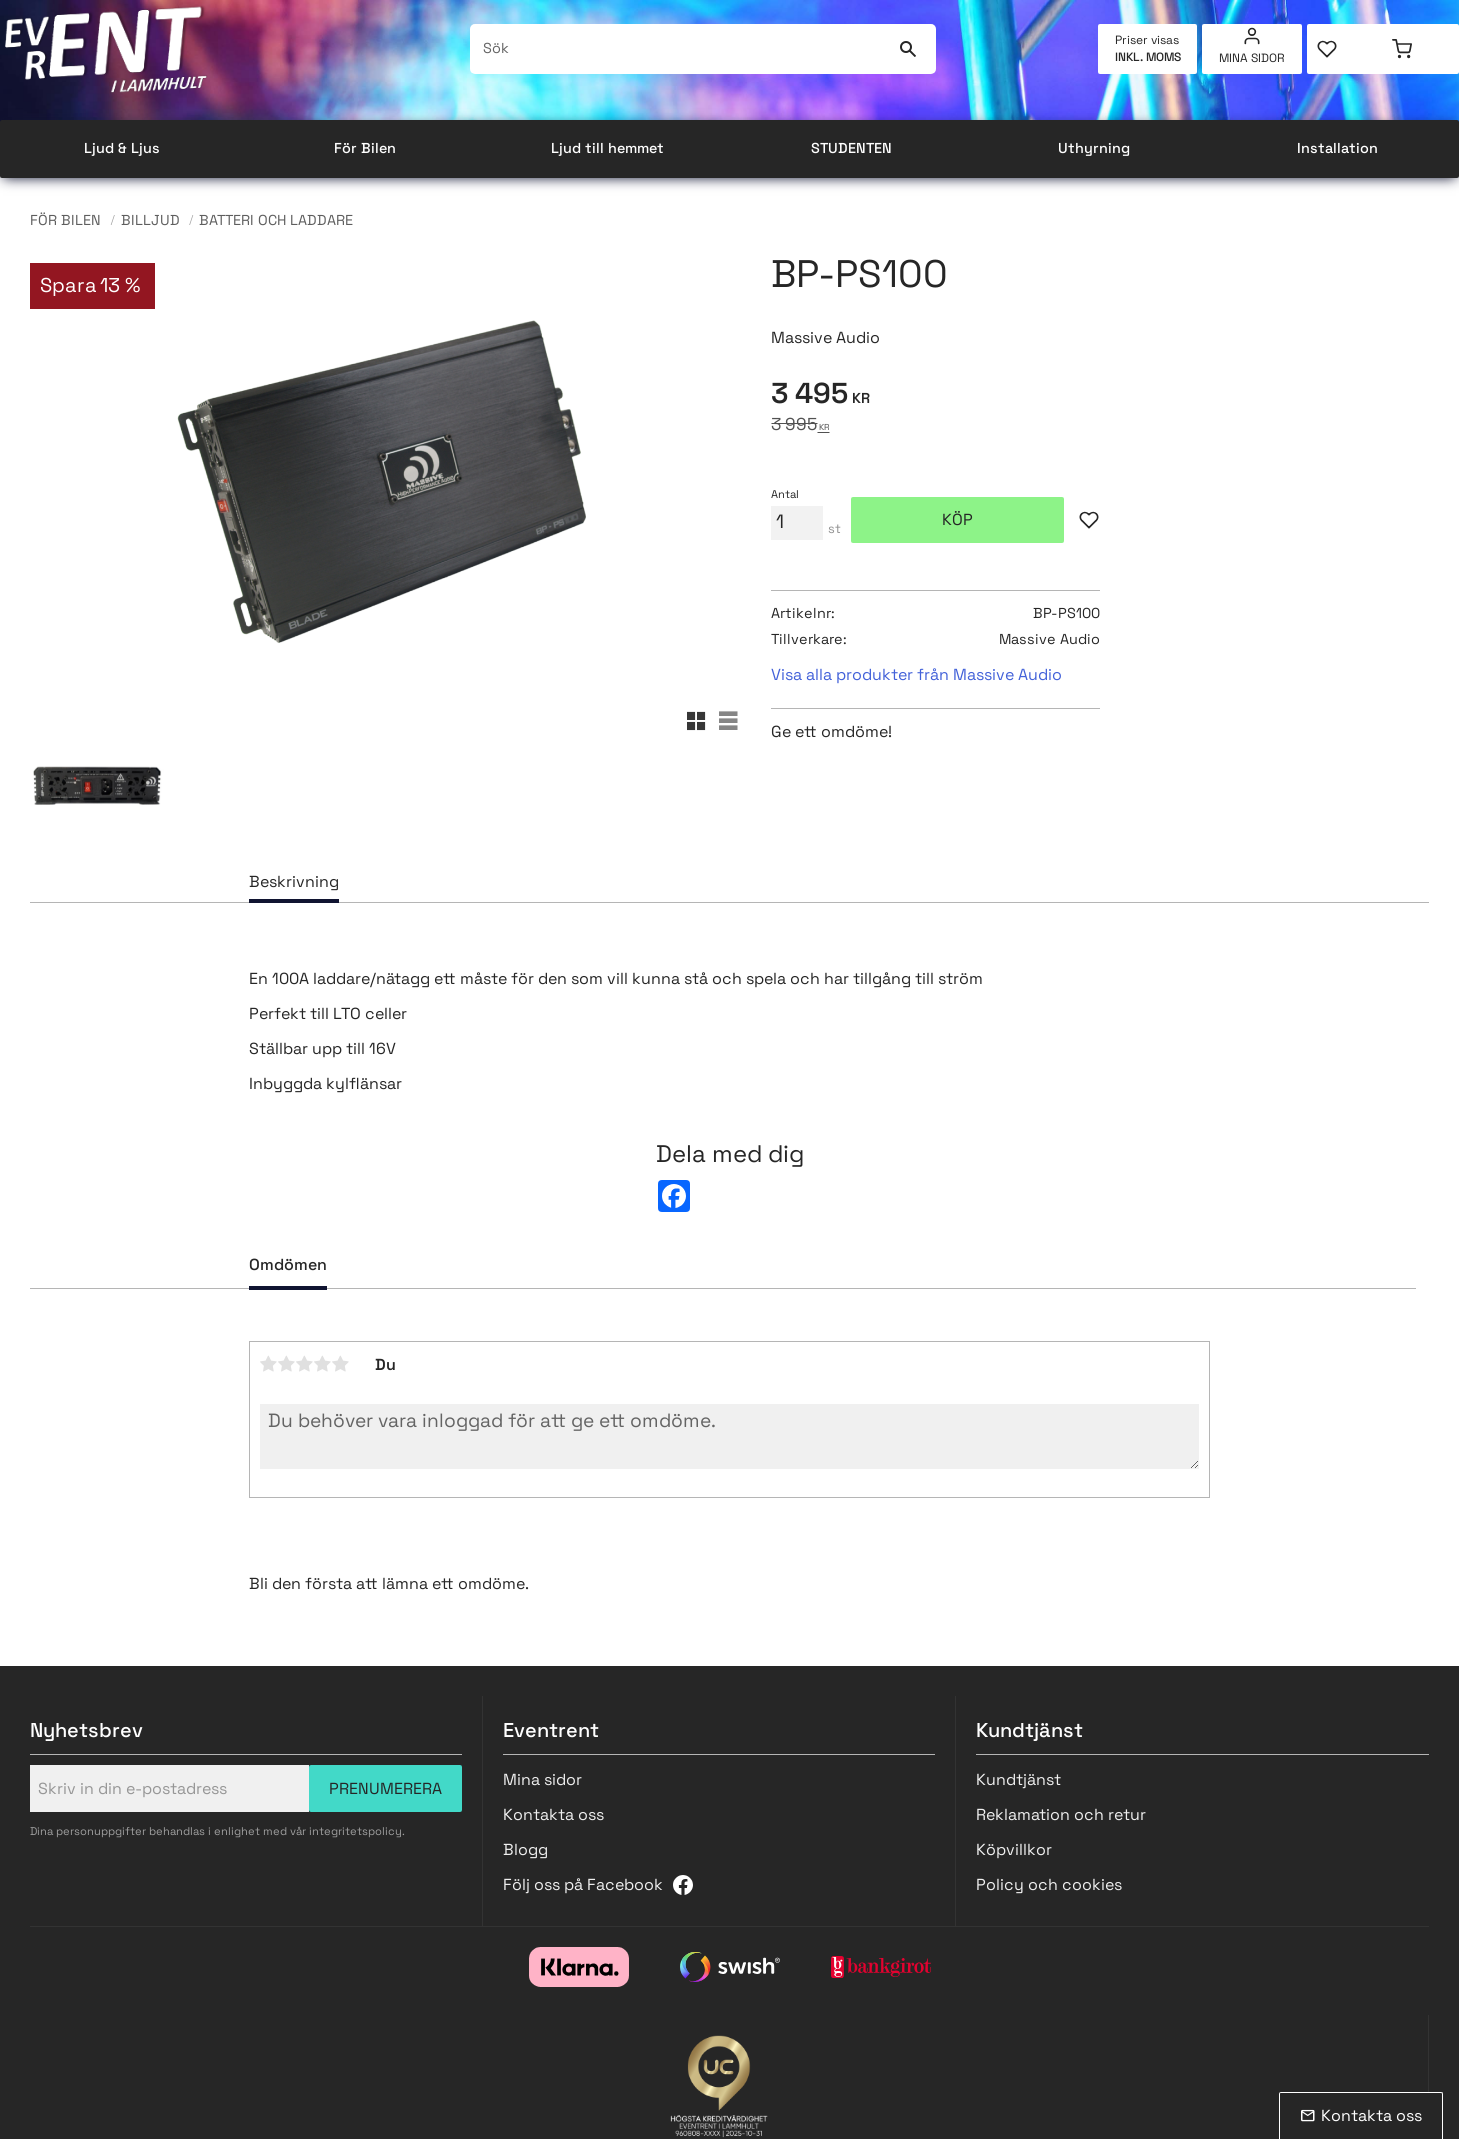  What do you see at coordinates (1018, 1779) in the screenshot?
I see `Kundtjänst [menuitem]` at bounding box center [1018, 1779].